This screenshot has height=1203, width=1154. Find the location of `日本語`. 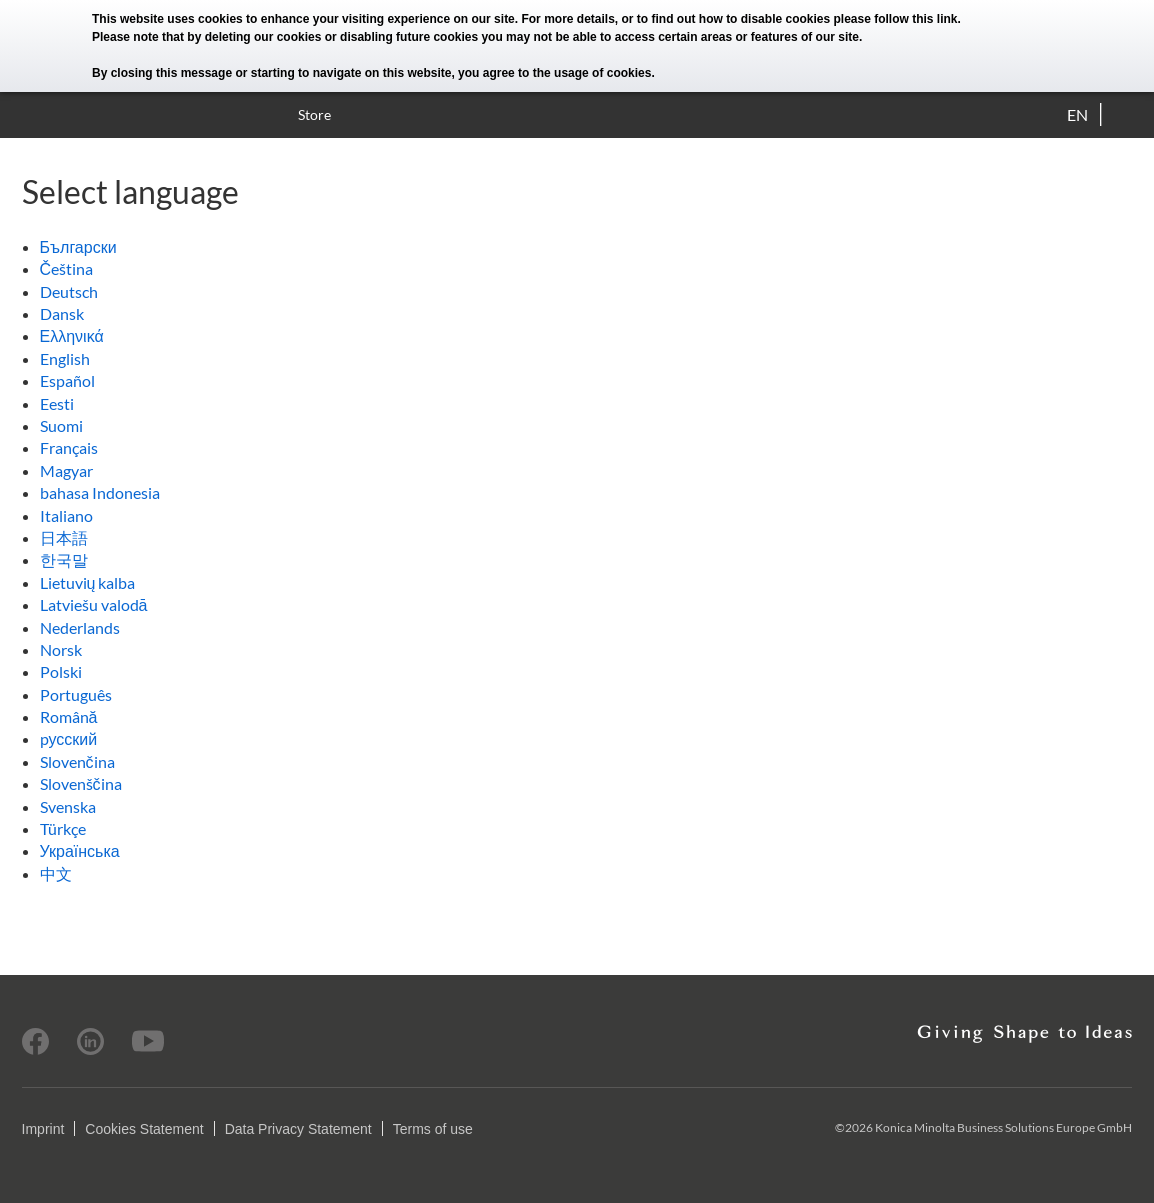

日本語 is located at coordinates (64, 537).